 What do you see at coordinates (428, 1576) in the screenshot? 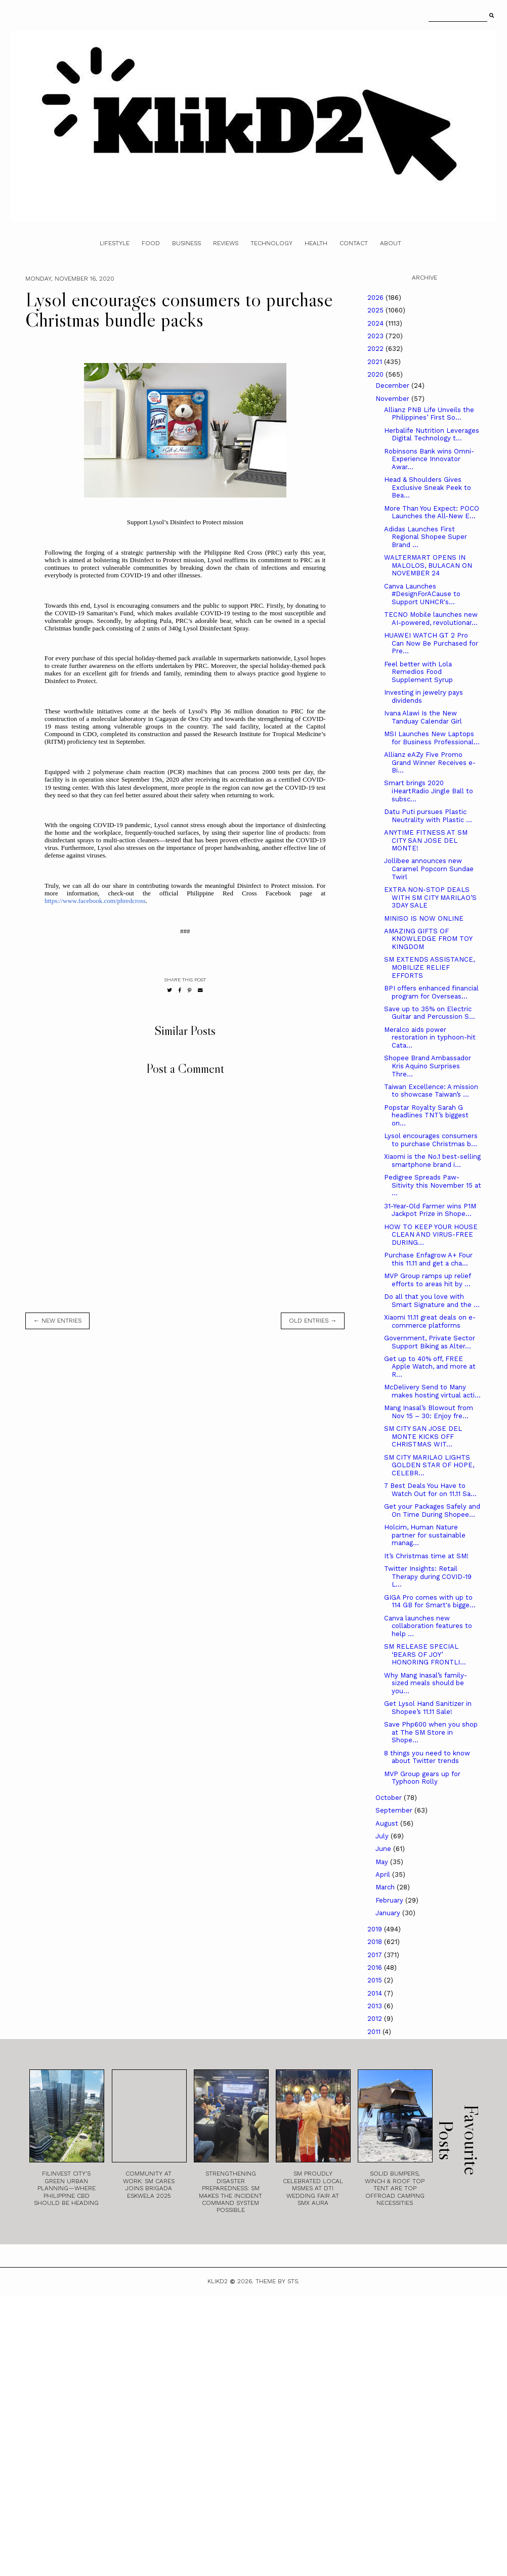
I see `Twitter Insights: Retail Therapy during COVID-19 L...` at bounding box center [428, 1576].